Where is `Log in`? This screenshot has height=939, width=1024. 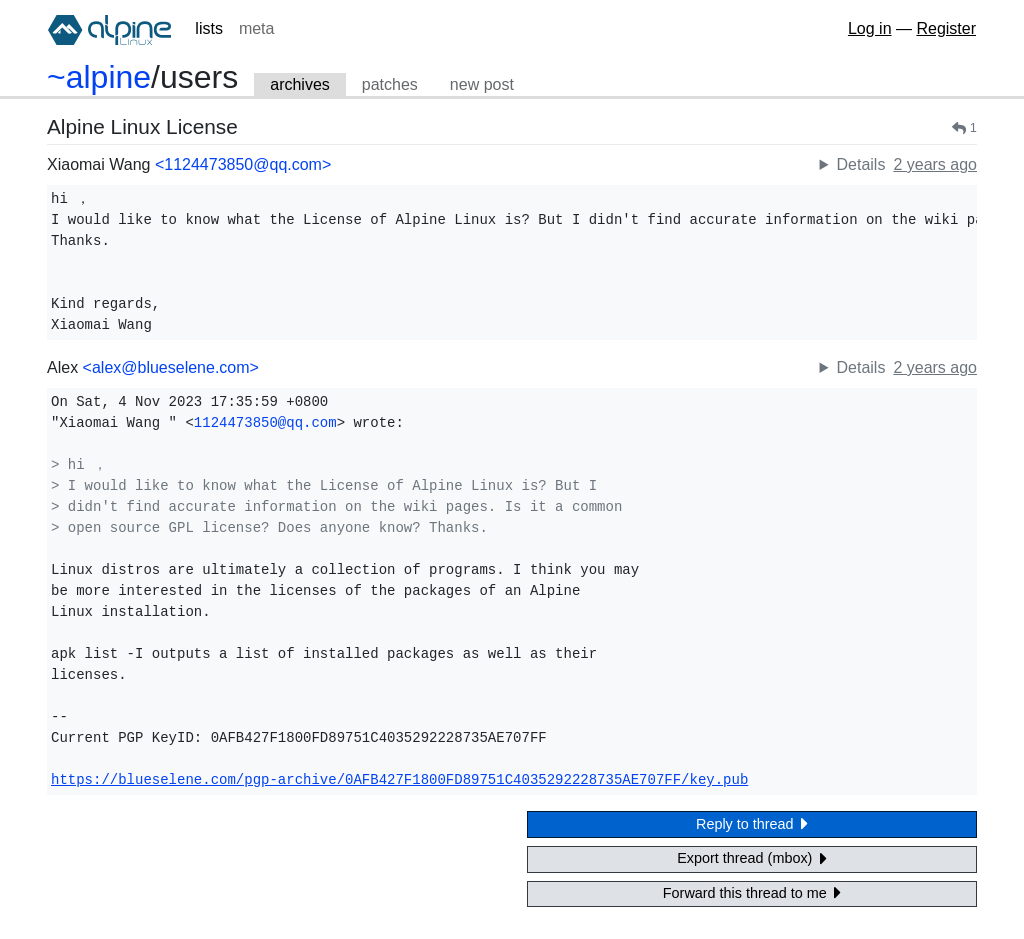 Log in is located at coordinates (870, 28).